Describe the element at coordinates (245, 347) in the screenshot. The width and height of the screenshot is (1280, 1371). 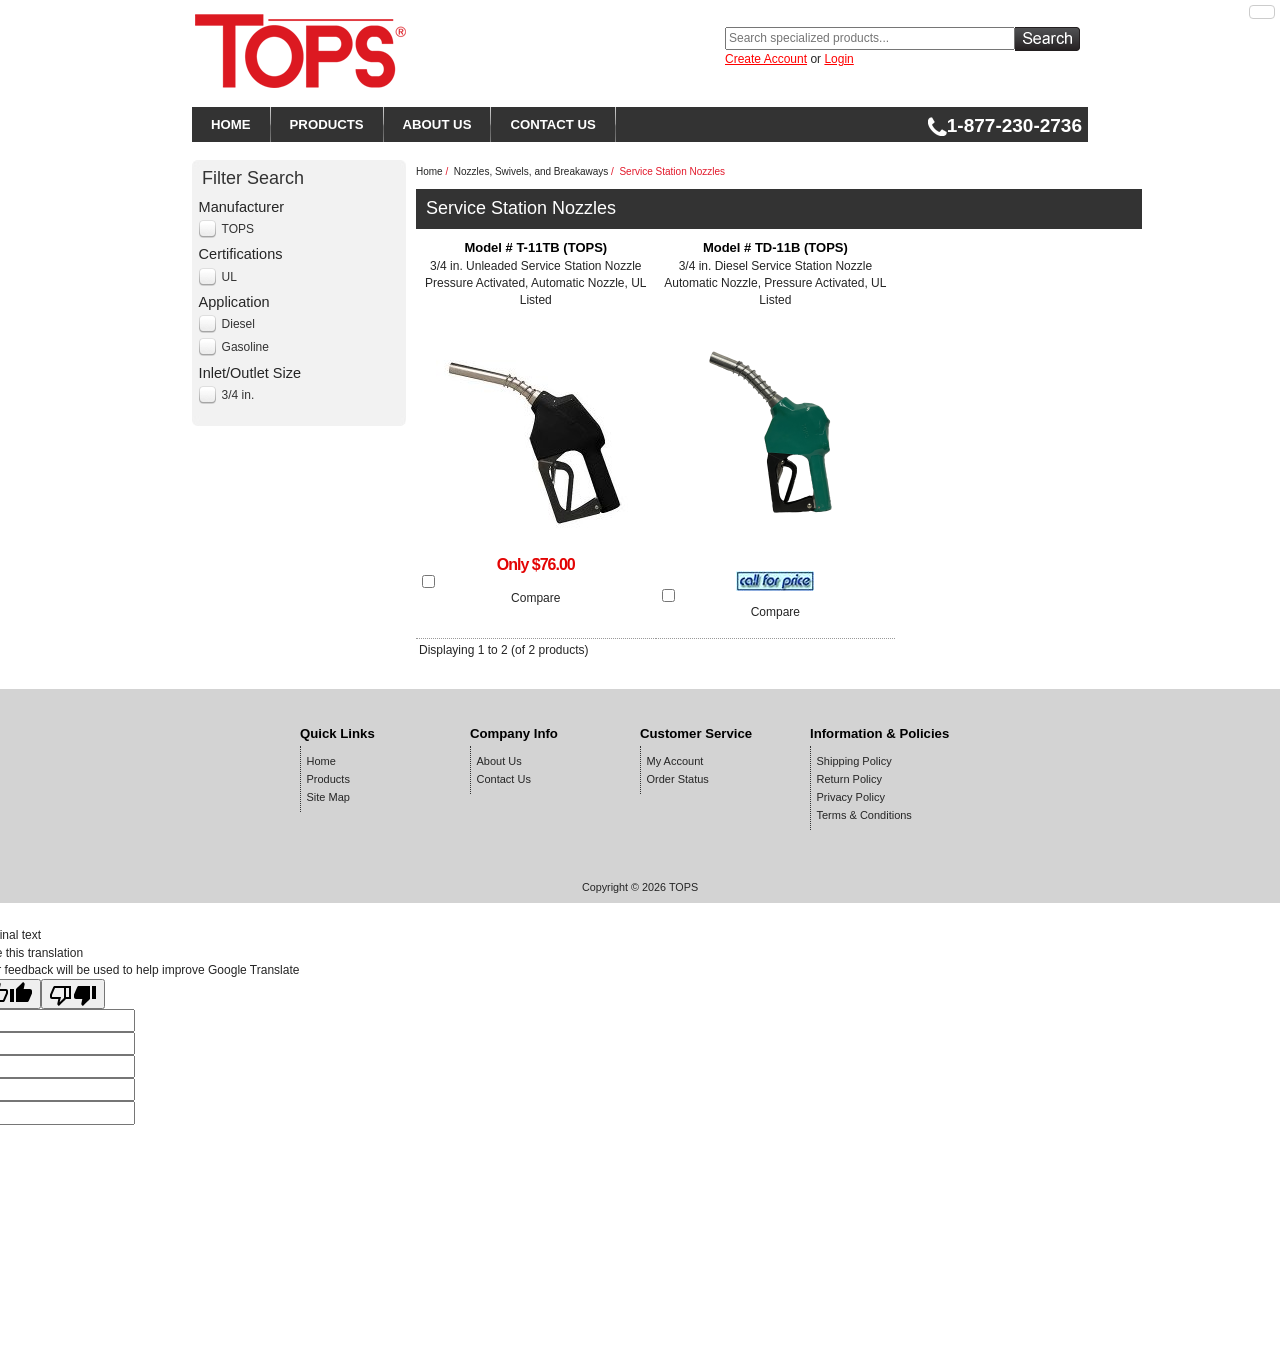
I see `Gasoline` at that location.